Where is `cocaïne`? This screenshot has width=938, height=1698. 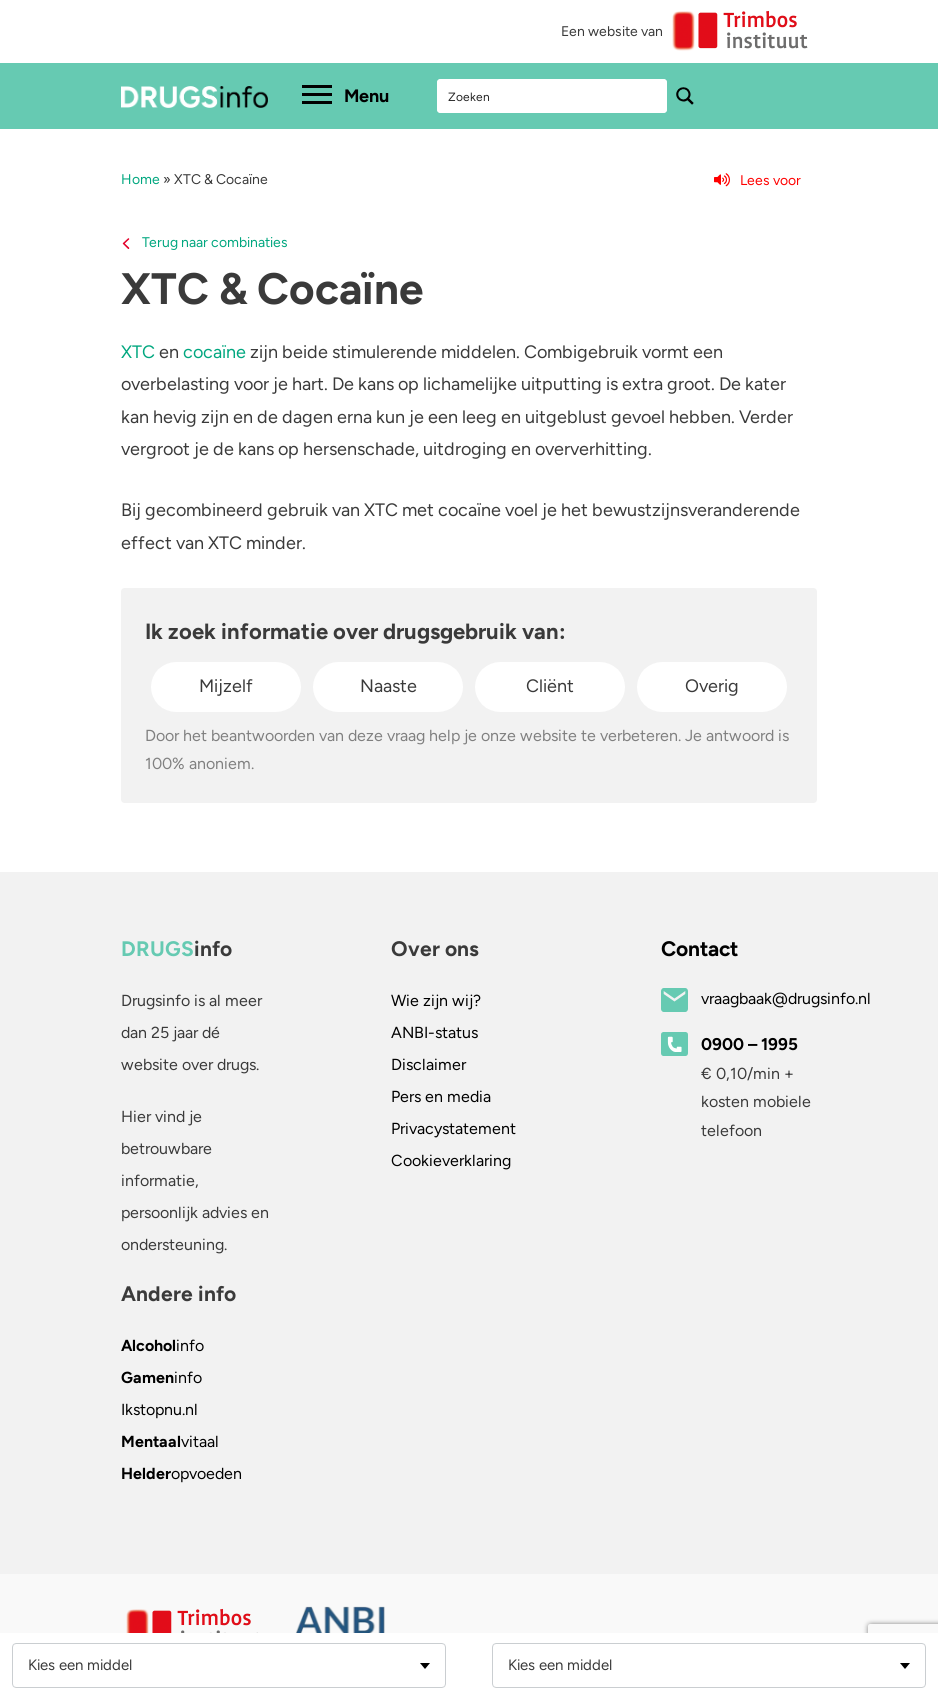 cocaïne is located at coordinates (214, 352).